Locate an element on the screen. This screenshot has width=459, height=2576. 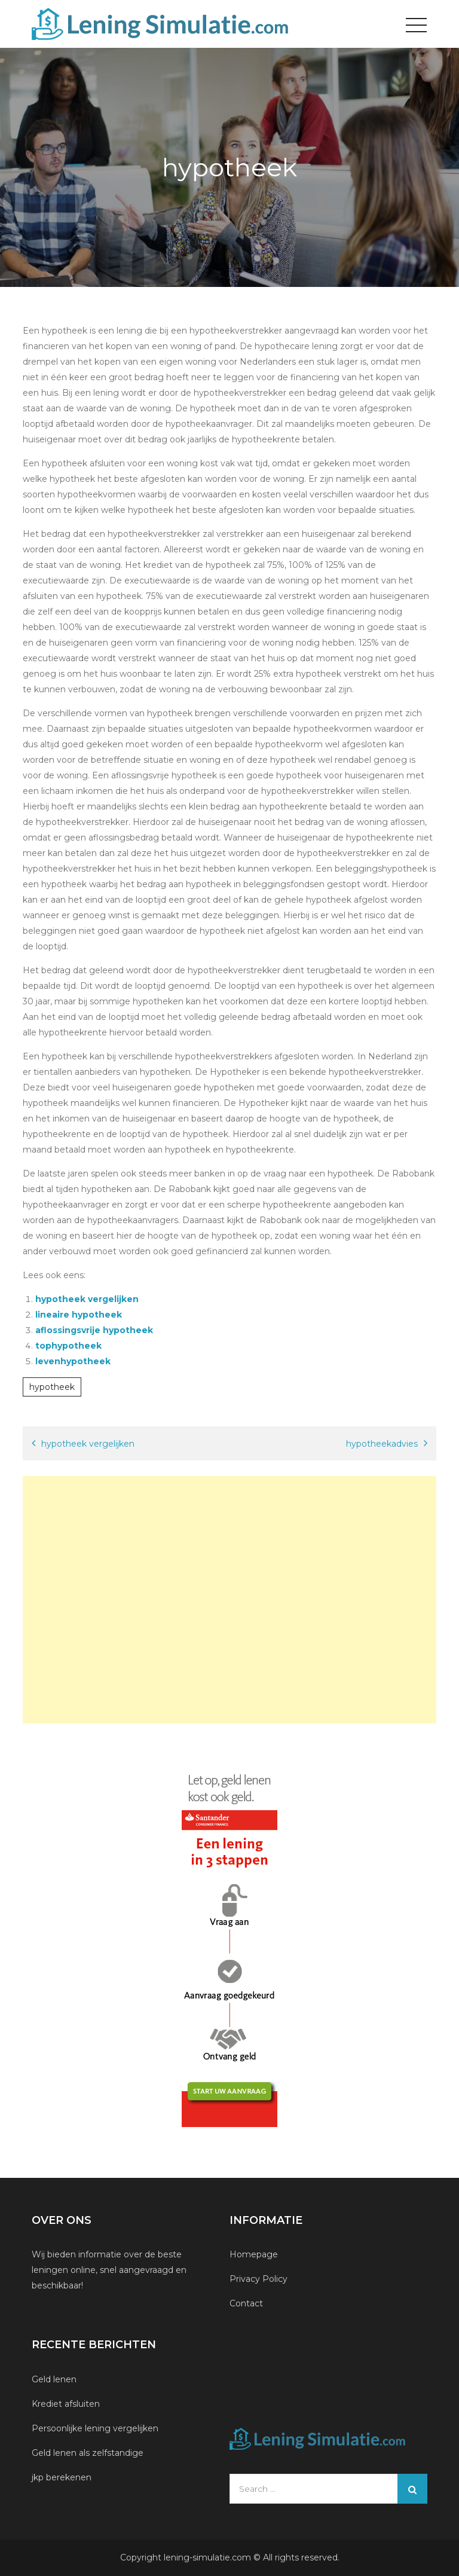
jkp berekenen is located at coordinates (61, 2477).